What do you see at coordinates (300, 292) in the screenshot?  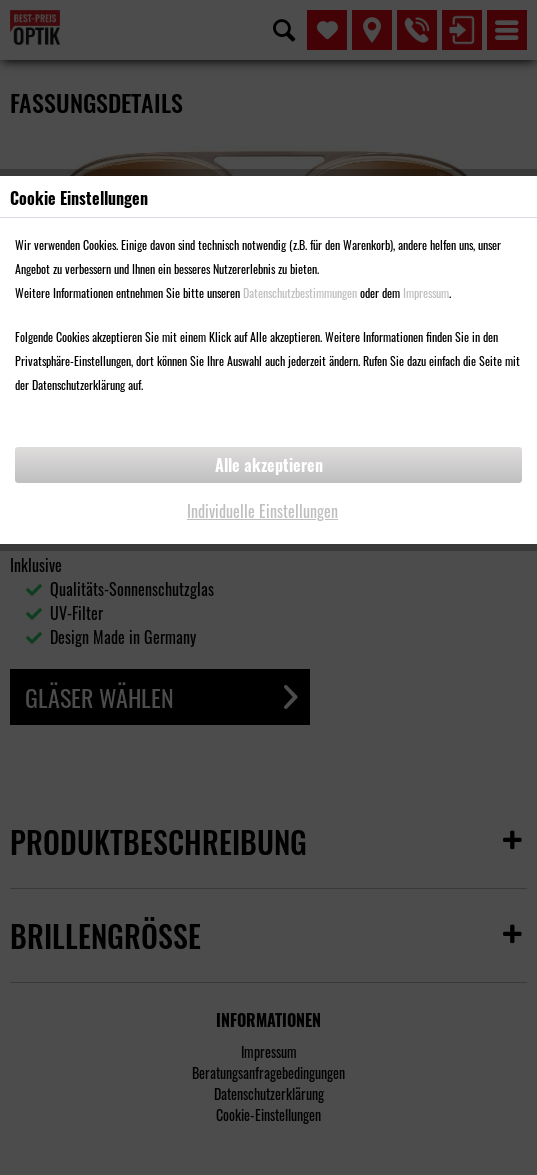 I see `Datenschutzbestimmungen` at bounding box center [300, 292].